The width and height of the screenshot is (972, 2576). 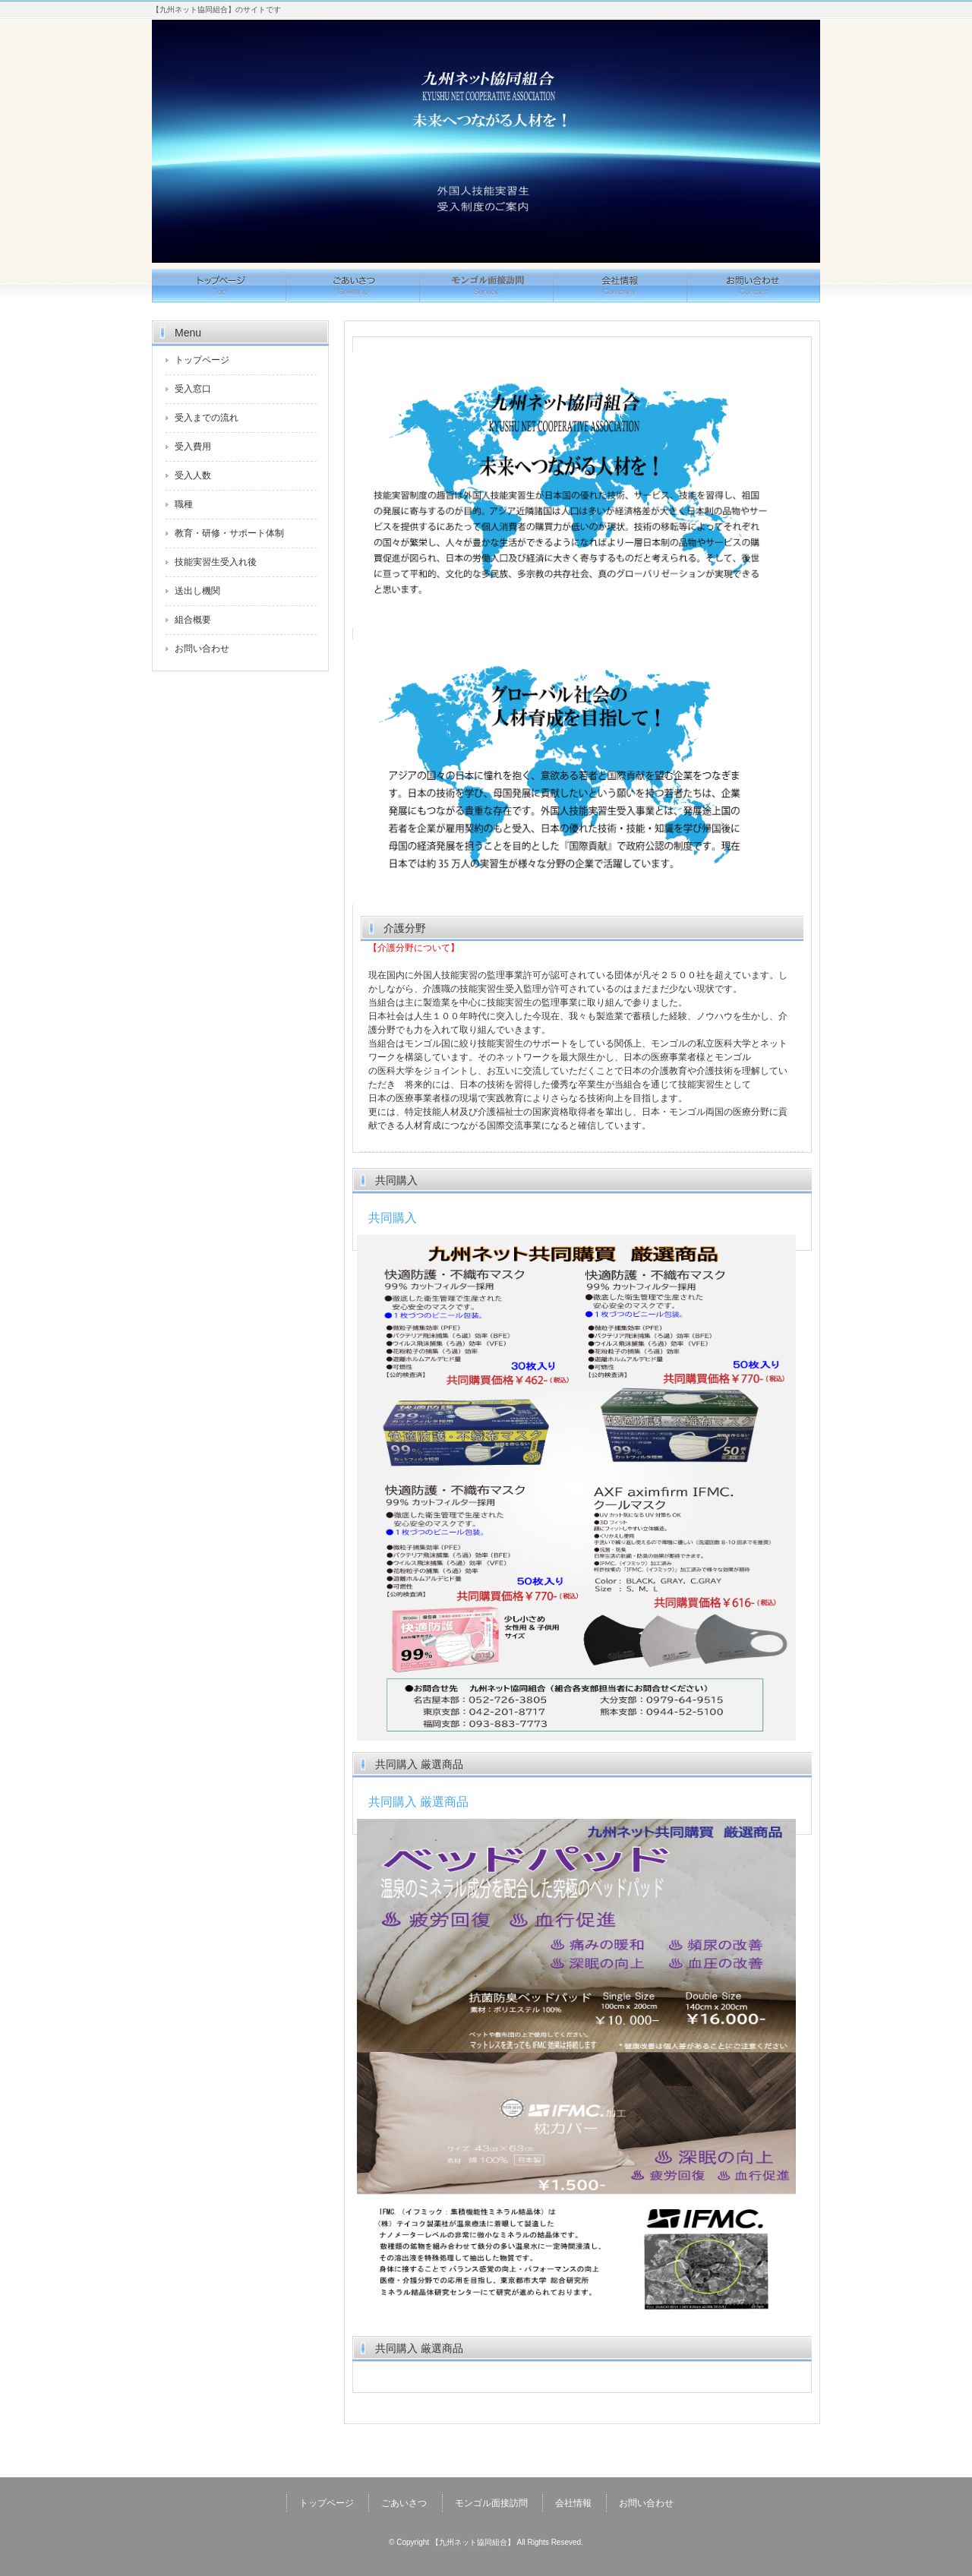 What do you see at coordinates (229, 533) in the screenshot?
I see `教育・研修・サポート体制` at bounding box center [229, 533].